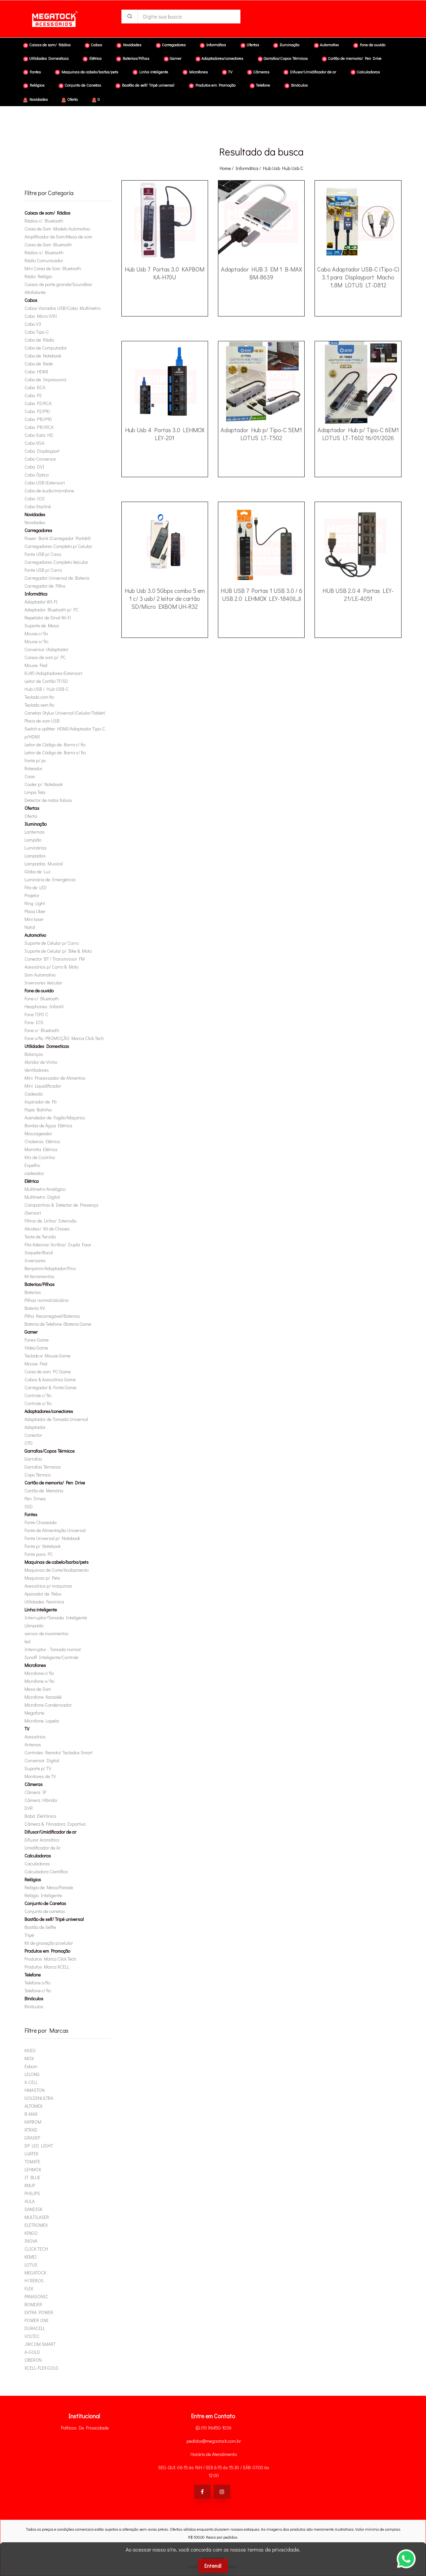  Describe the element at coordinates (31, 1332) in the screenshot. I see `Gamer` at that location.